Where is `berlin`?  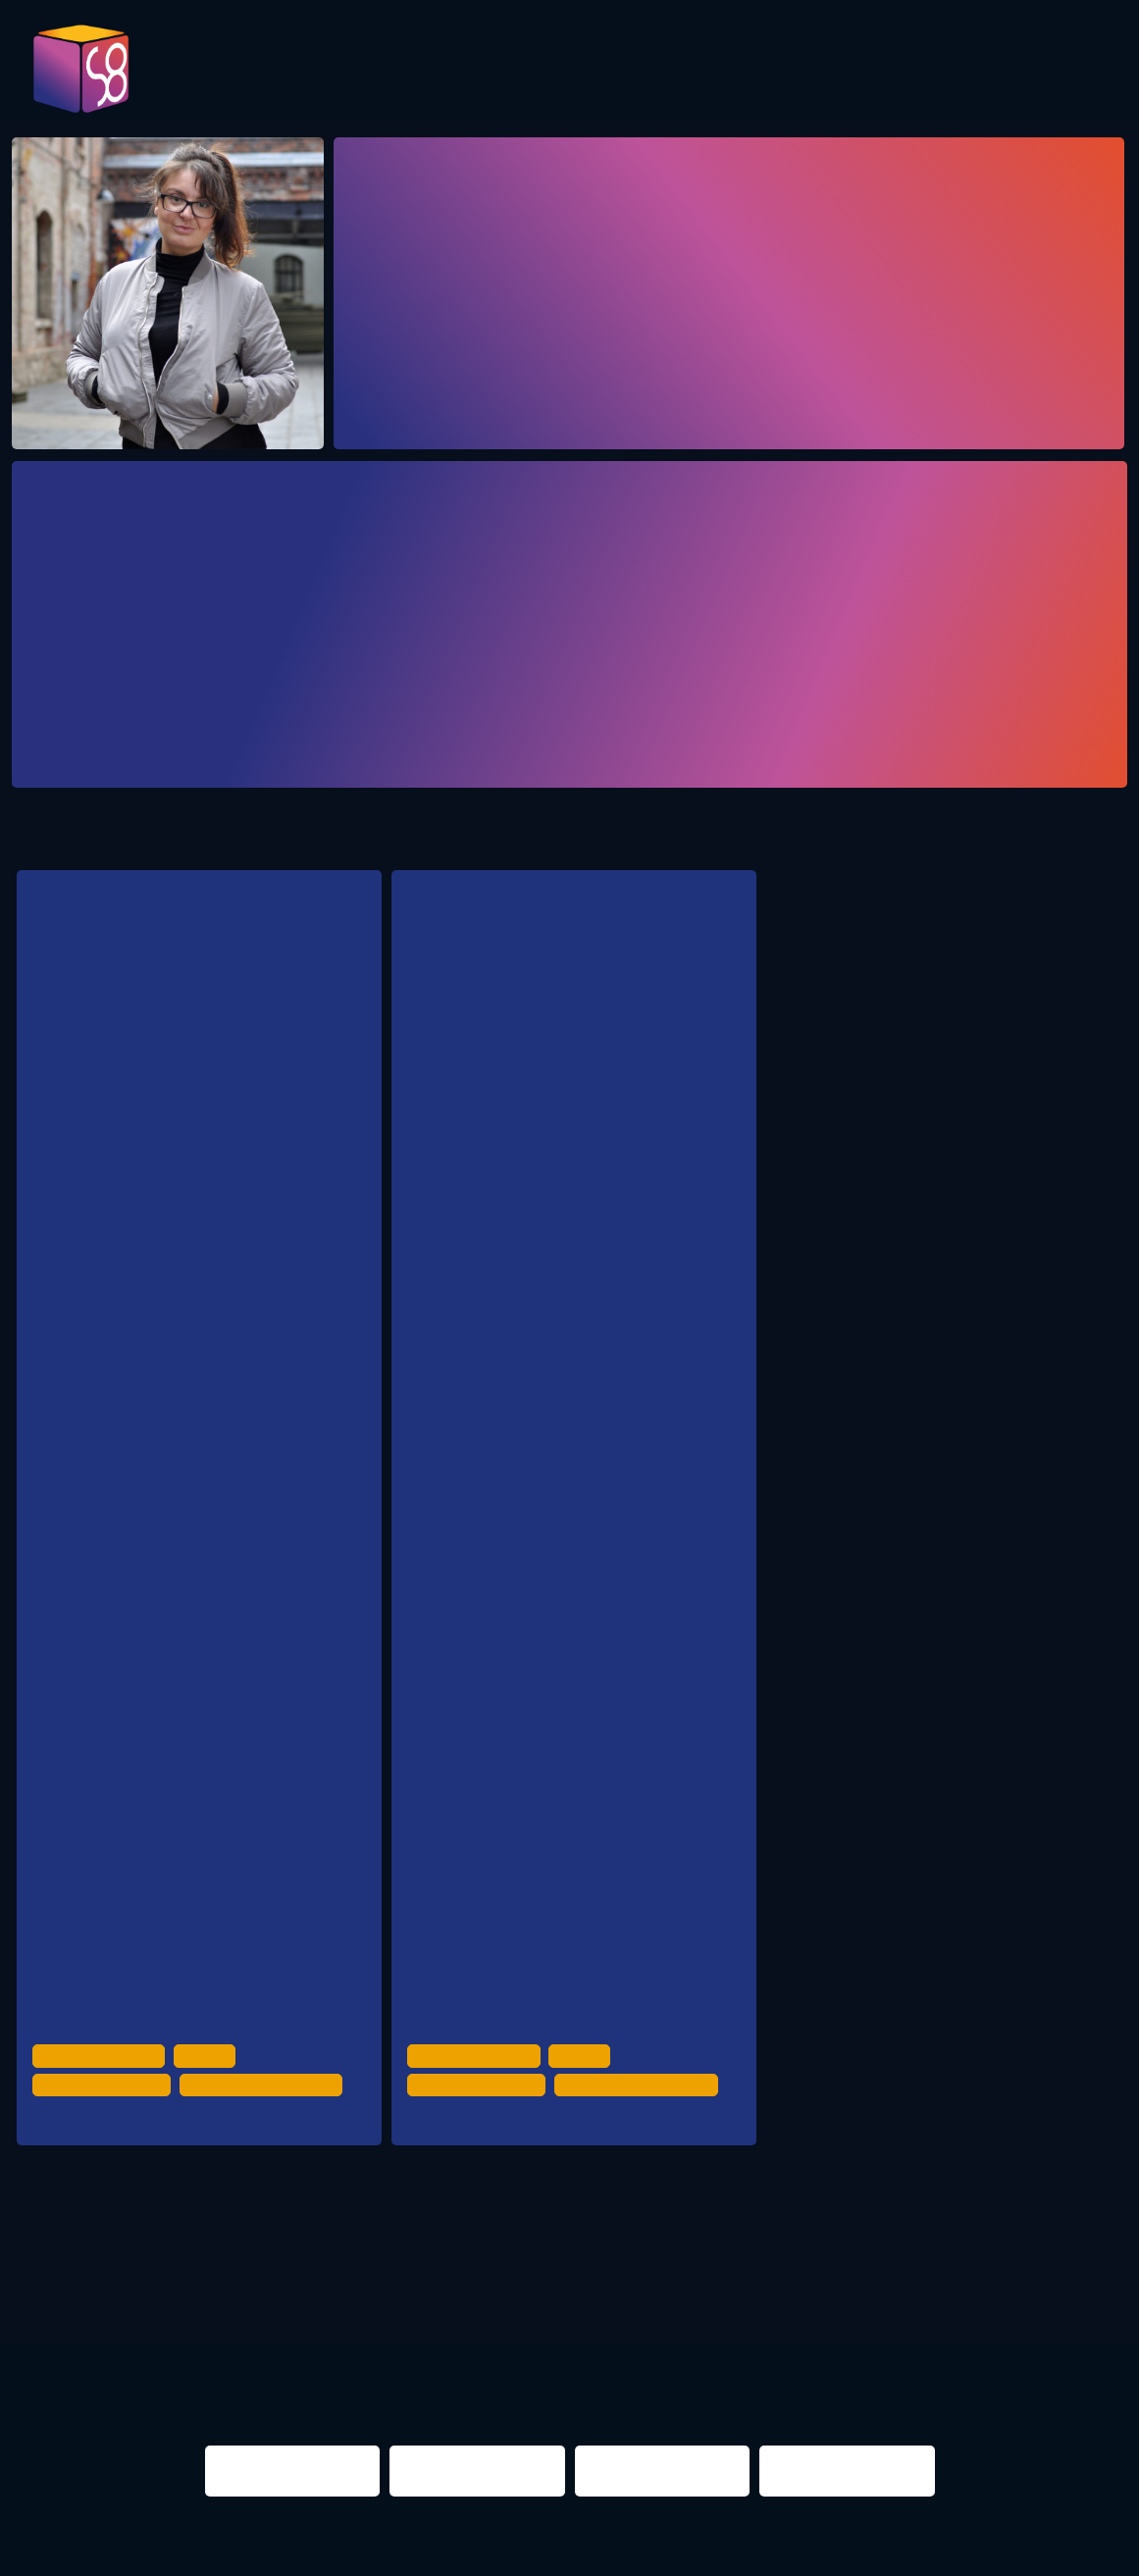 berlin is located at coordinates (793, 2263).